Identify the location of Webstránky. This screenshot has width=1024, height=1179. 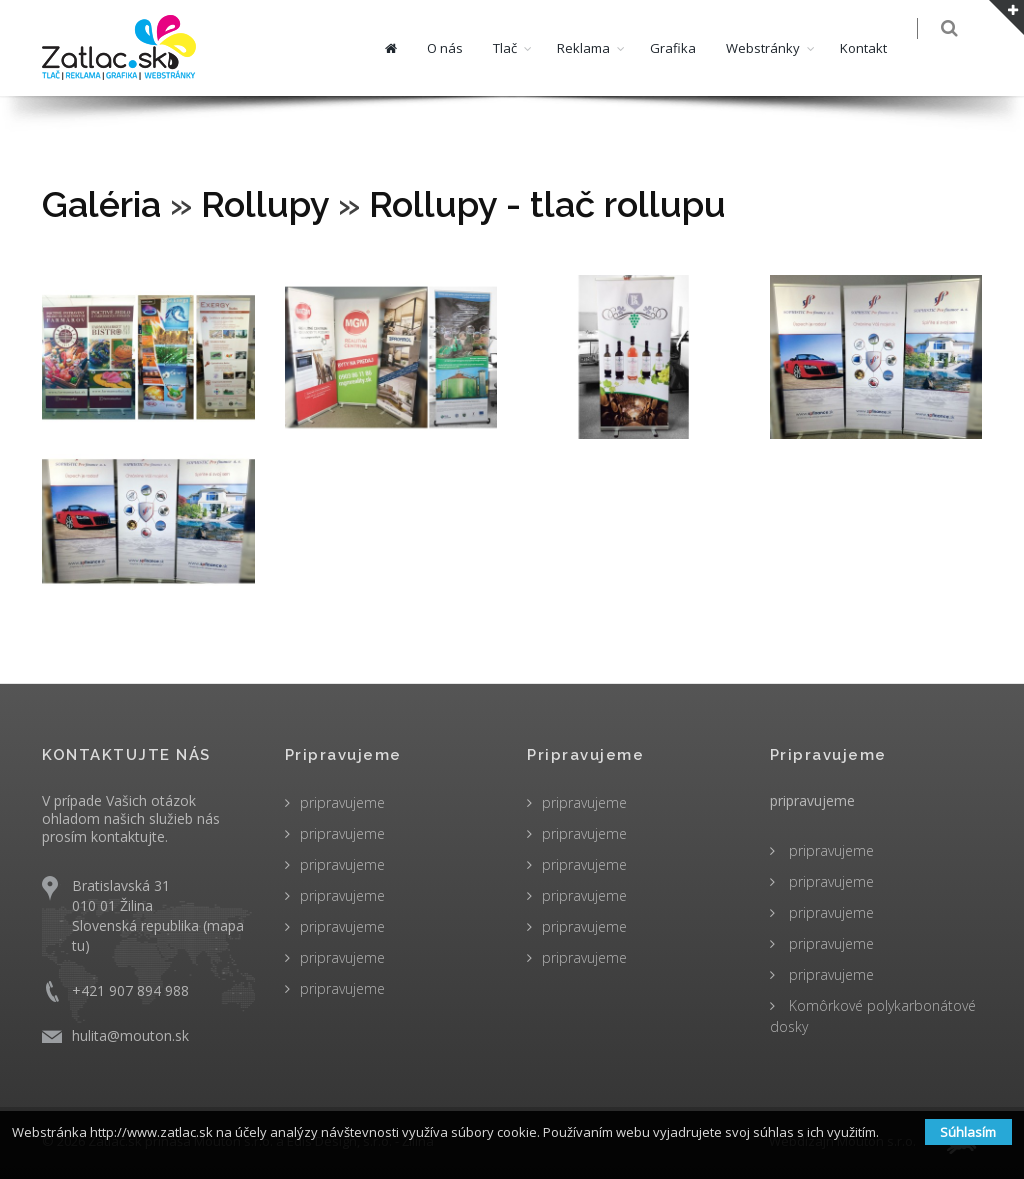
(776, 48).